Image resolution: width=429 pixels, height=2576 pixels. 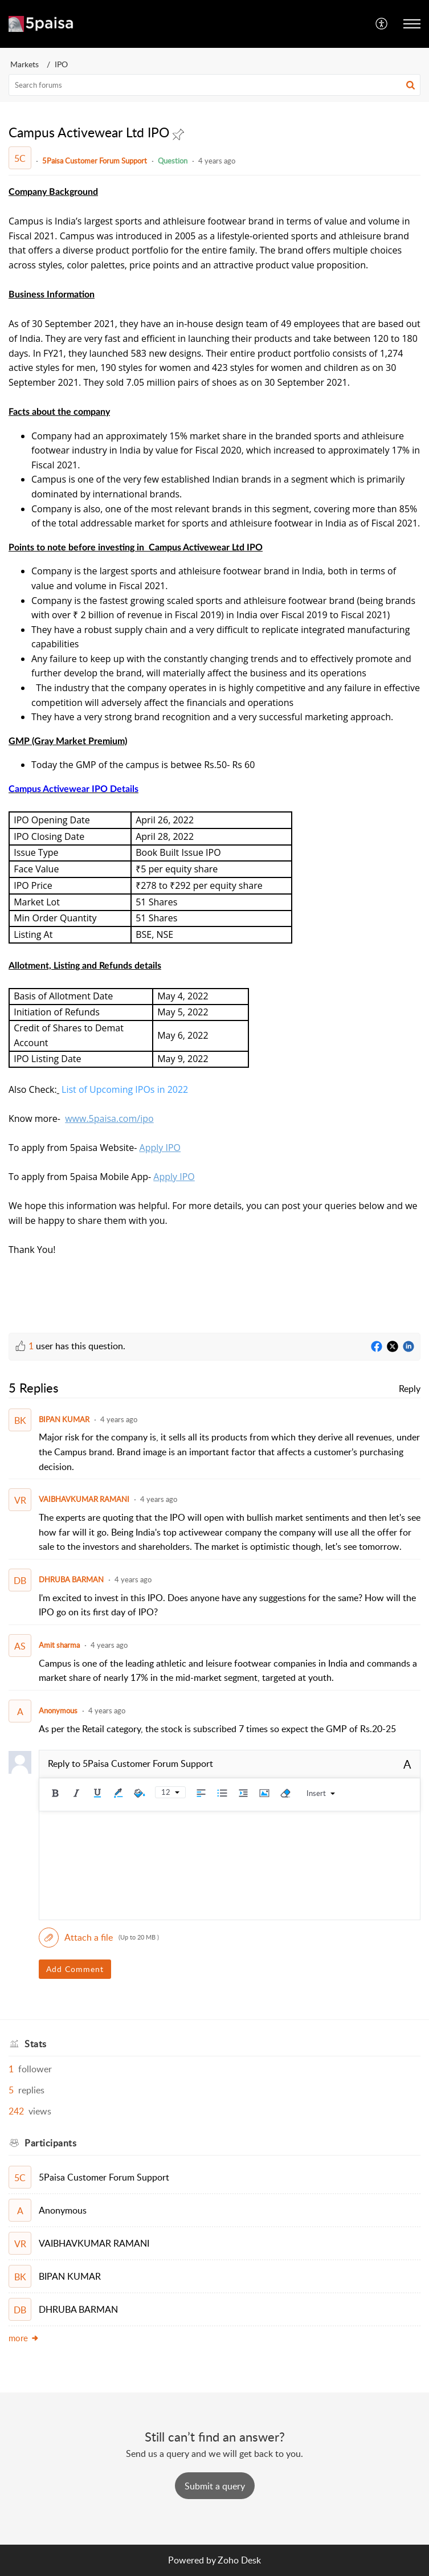 What do you see at coordinates (214, 750) in the screenshot?
I see `[paragraph]` at bounding box center [214, 750].